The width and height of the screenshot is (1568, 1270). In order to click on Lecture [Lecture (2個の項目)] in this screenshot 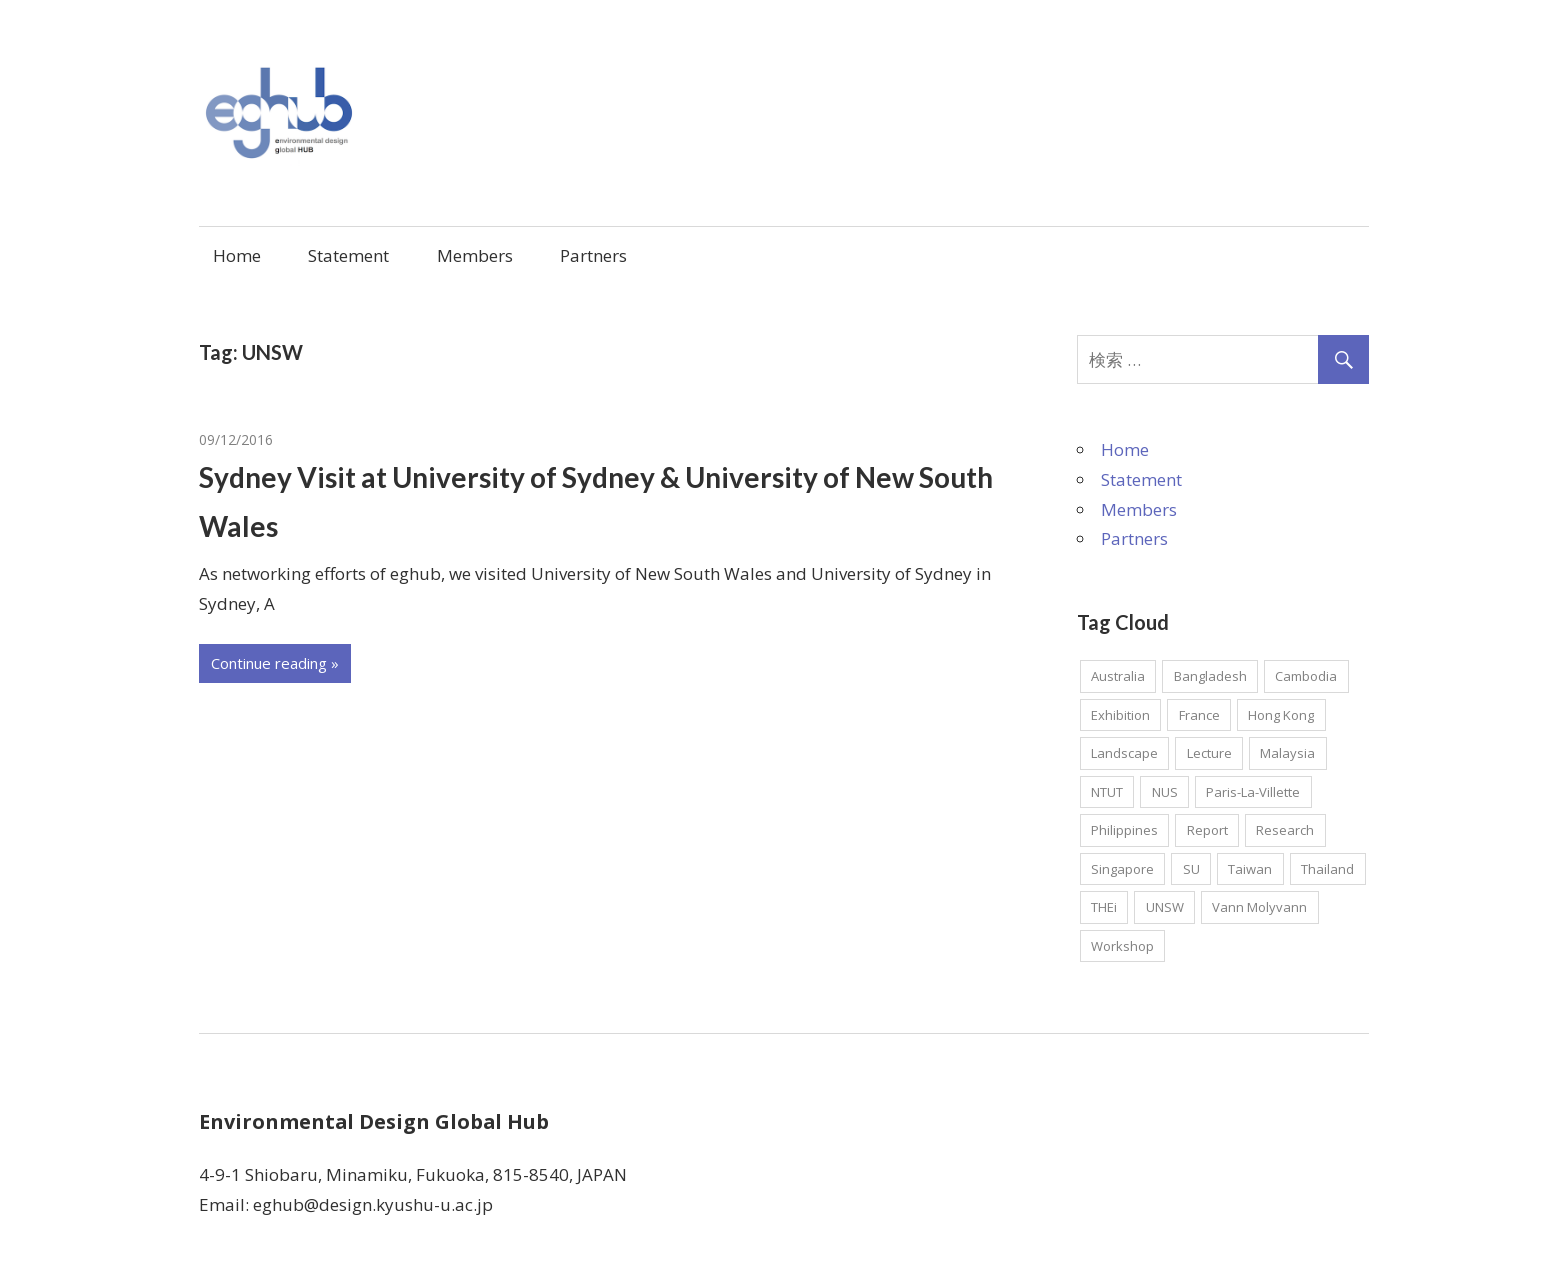, I will do `click(1209, 753)`.